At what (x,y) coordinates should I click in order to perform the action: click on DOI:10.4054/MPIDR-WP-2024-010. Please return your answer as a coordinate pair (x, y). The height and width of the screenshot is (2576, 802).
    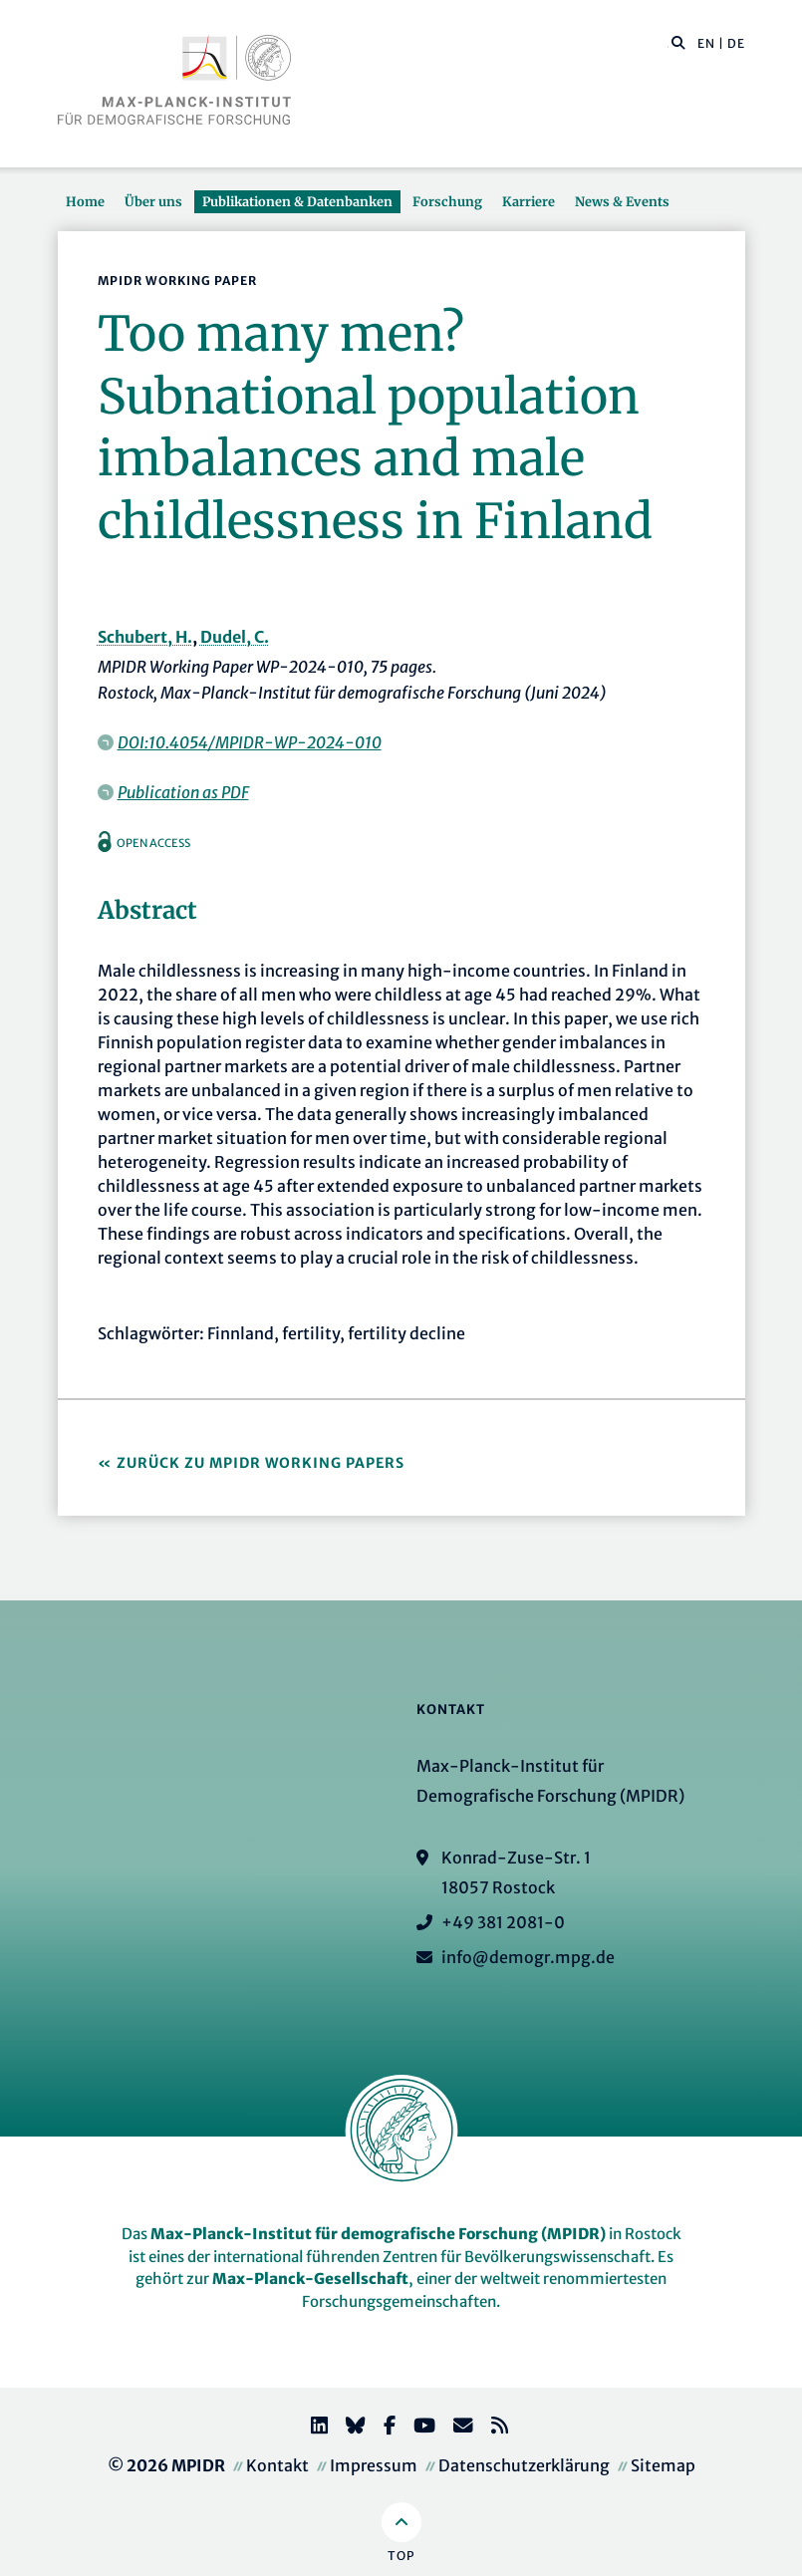
    Looking at the image, I should click on (250, 742).